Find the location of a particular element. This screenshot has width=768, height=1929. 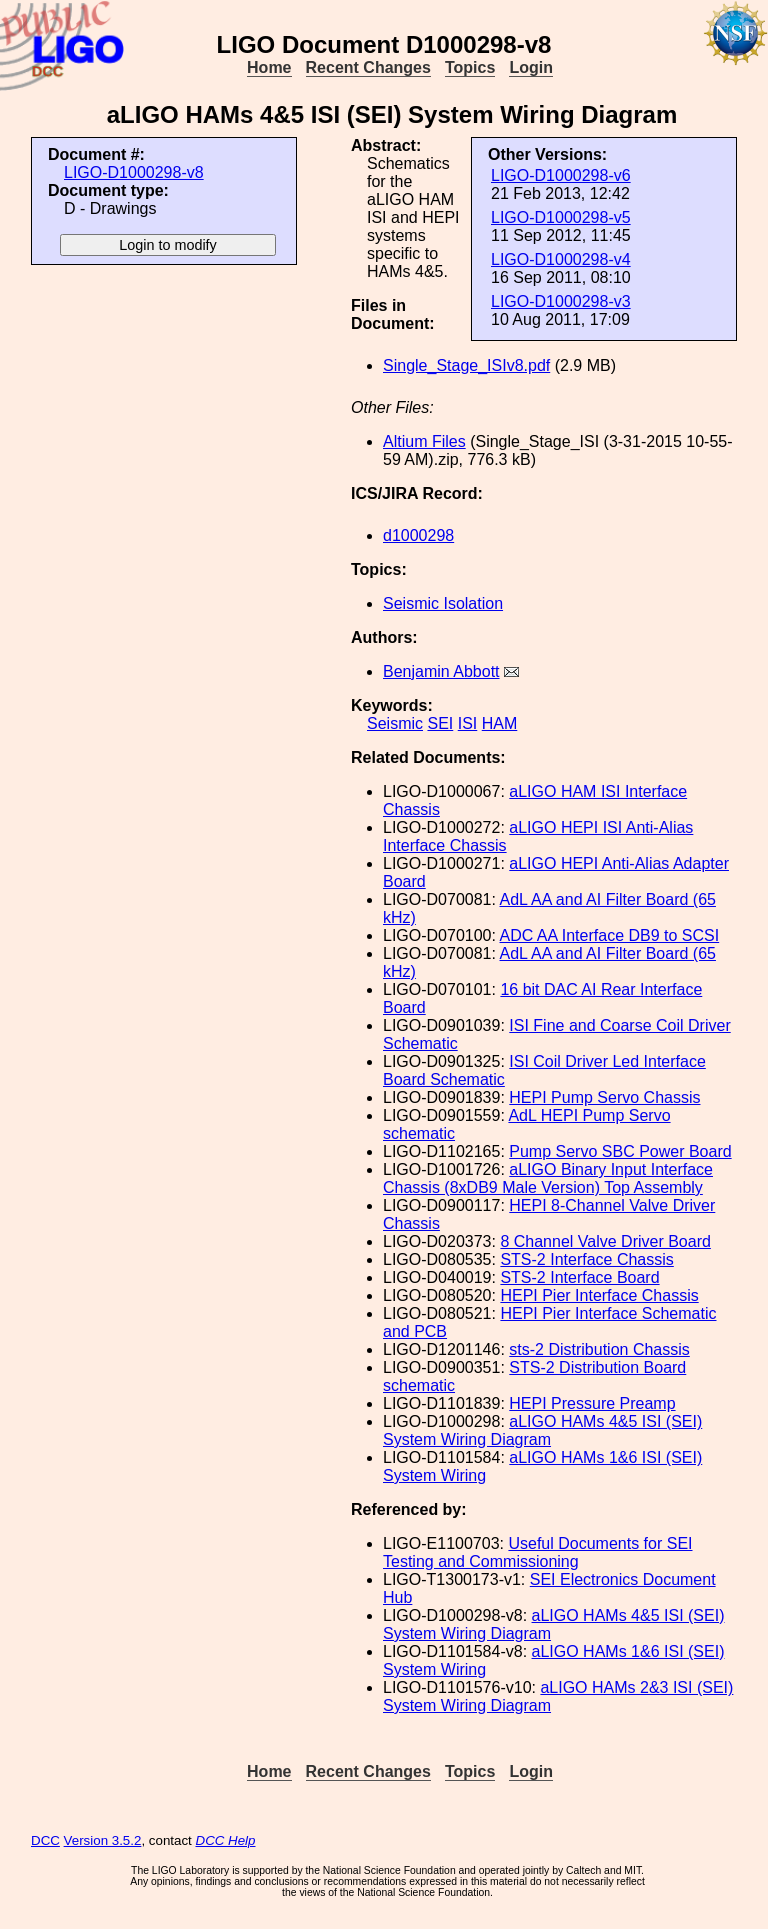

LIGO-D1000298-v8 is located at coordinates (134, 172).